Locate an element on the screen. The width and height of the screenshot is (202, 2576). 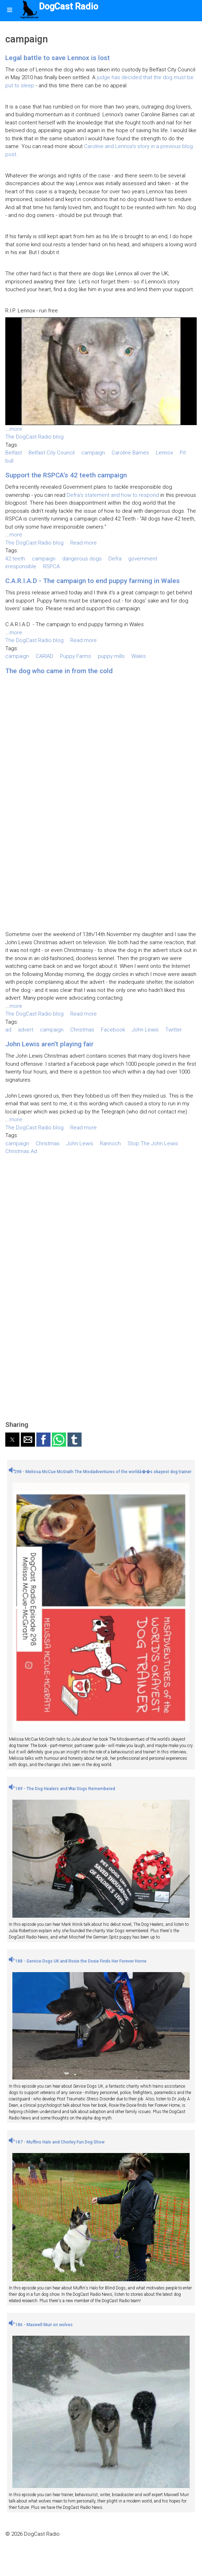
Read more is located at coordinates (83, 543).